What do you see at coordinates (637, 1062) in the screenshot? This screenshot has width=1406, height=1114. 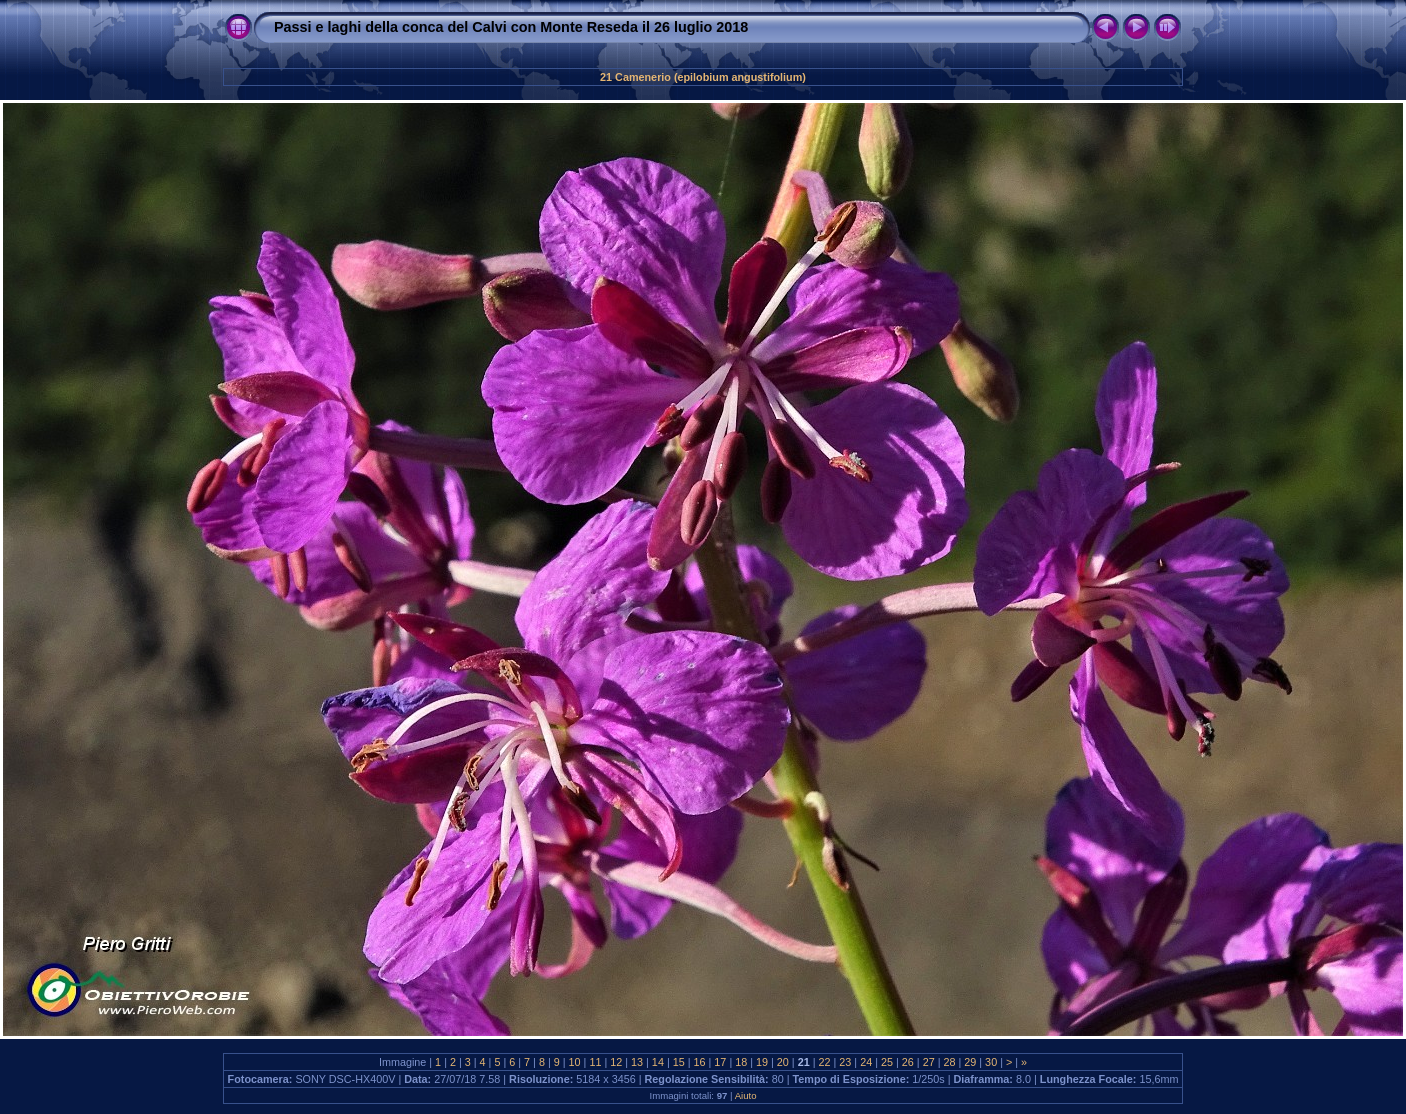 I see `13` at bounding box center [637, 1062].